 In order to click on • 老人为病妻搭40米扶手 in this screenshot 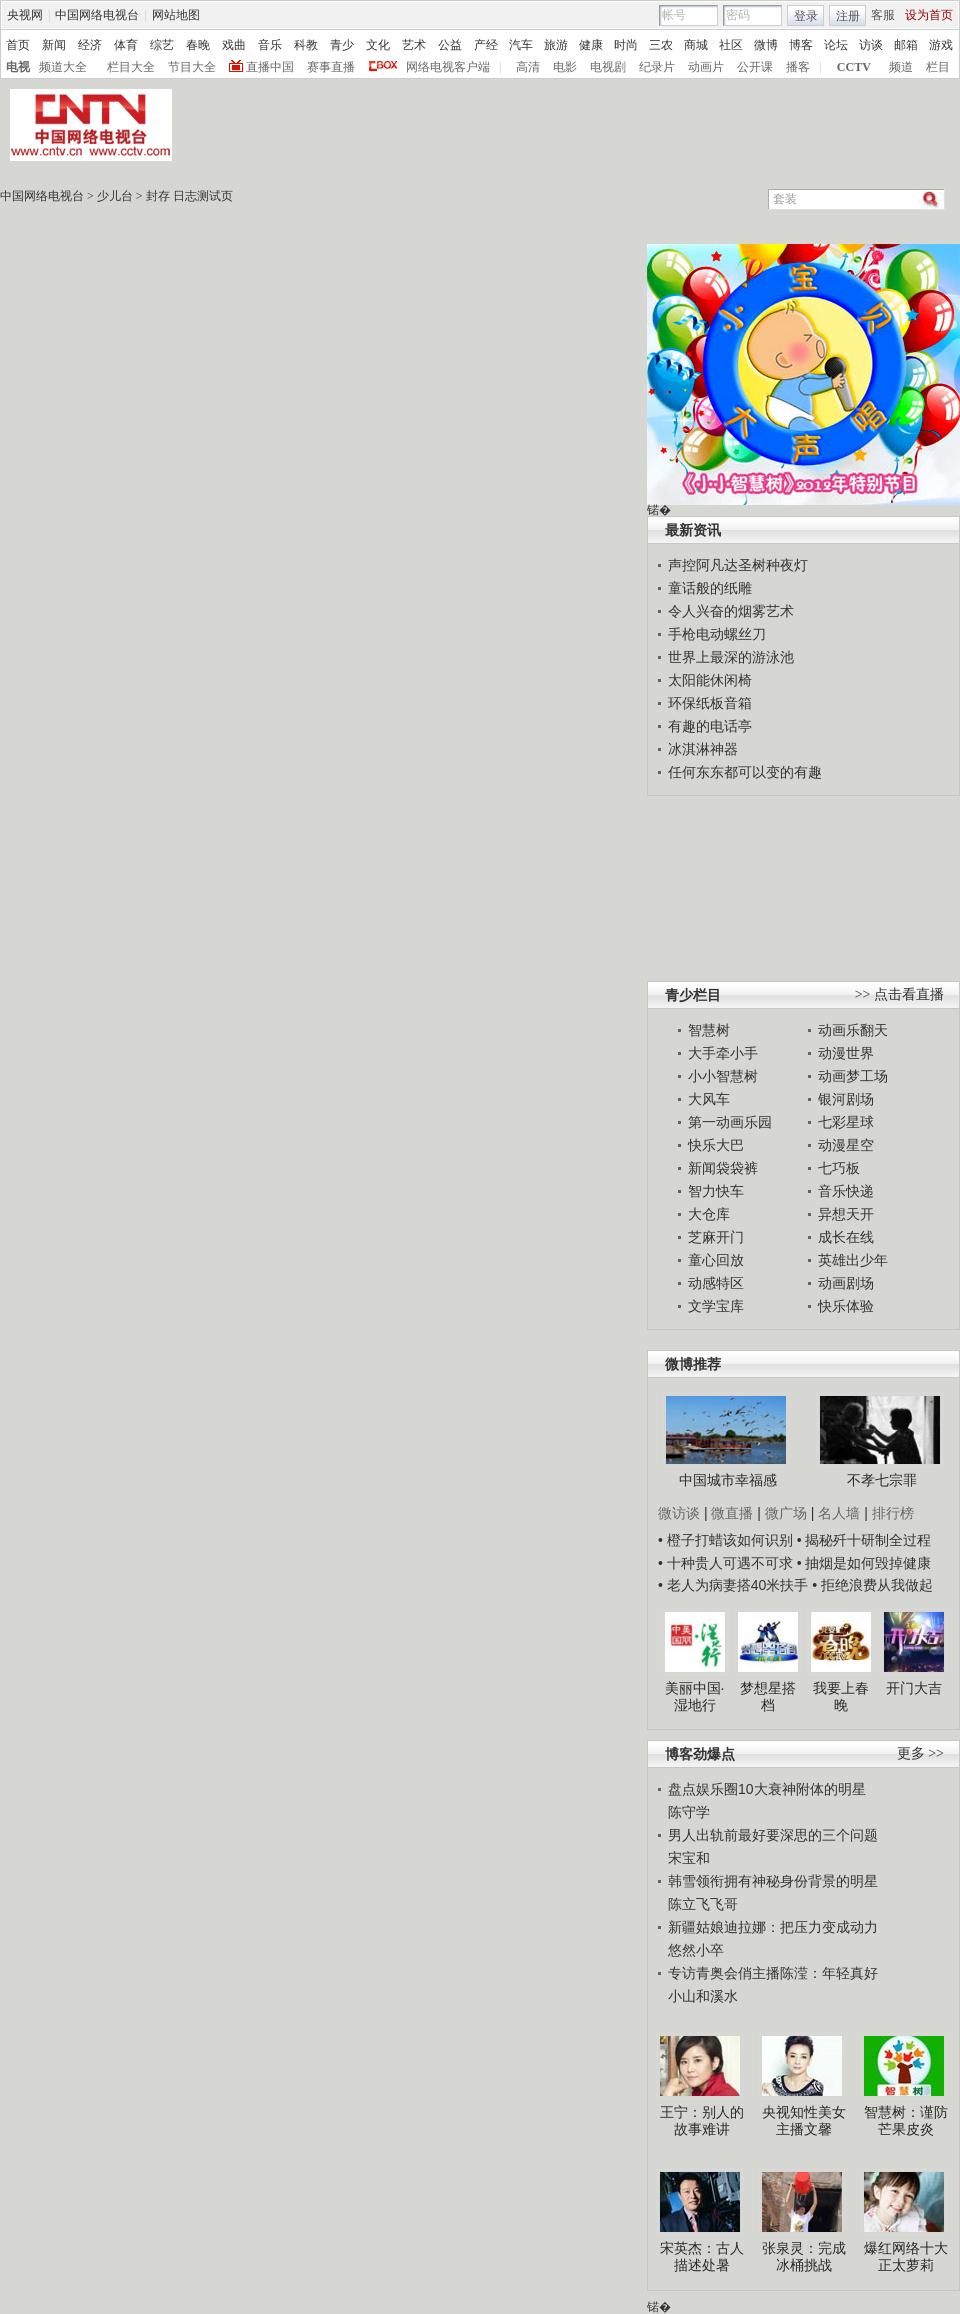, I will do `click(733, 1585)`.